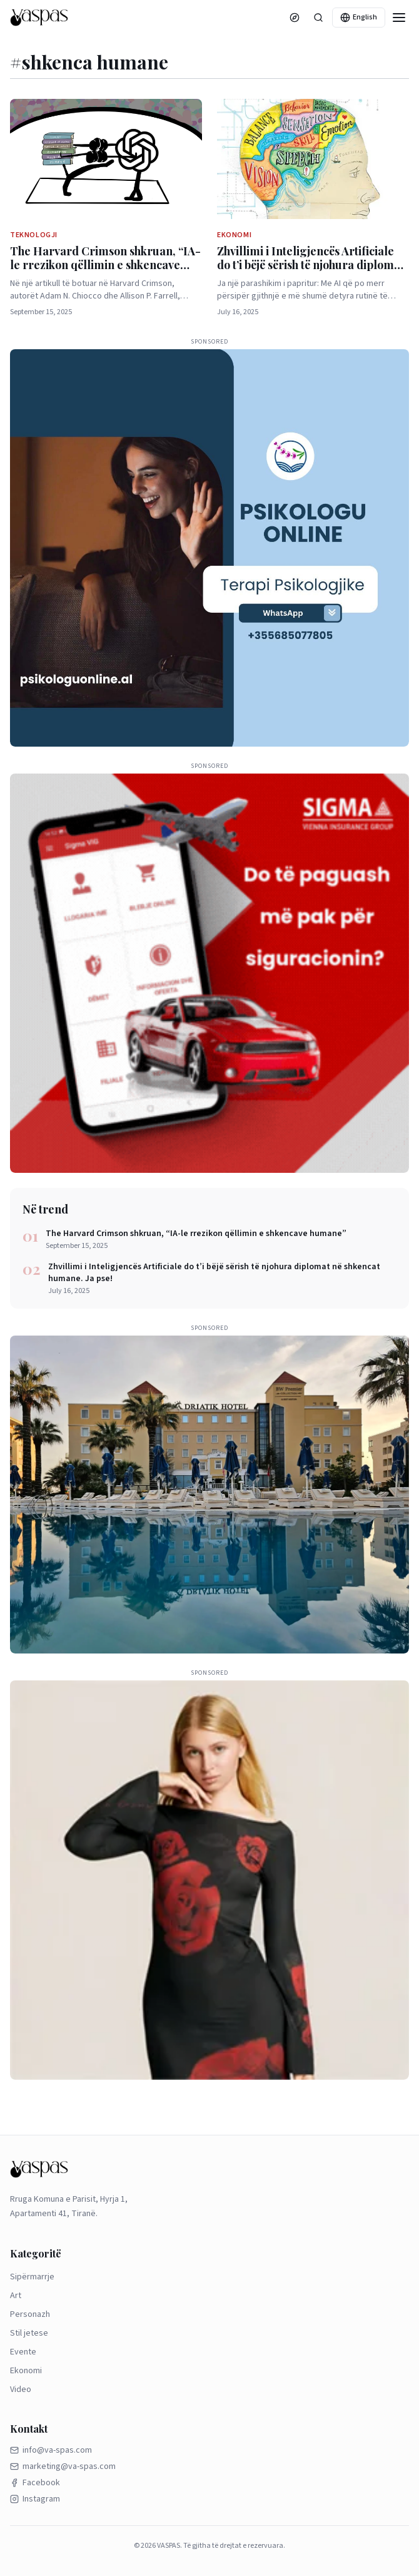 The image size is (419, 2576). Describe the element at coordinates (30, 2314) in the screenshot. I see `Personazh` at that location.